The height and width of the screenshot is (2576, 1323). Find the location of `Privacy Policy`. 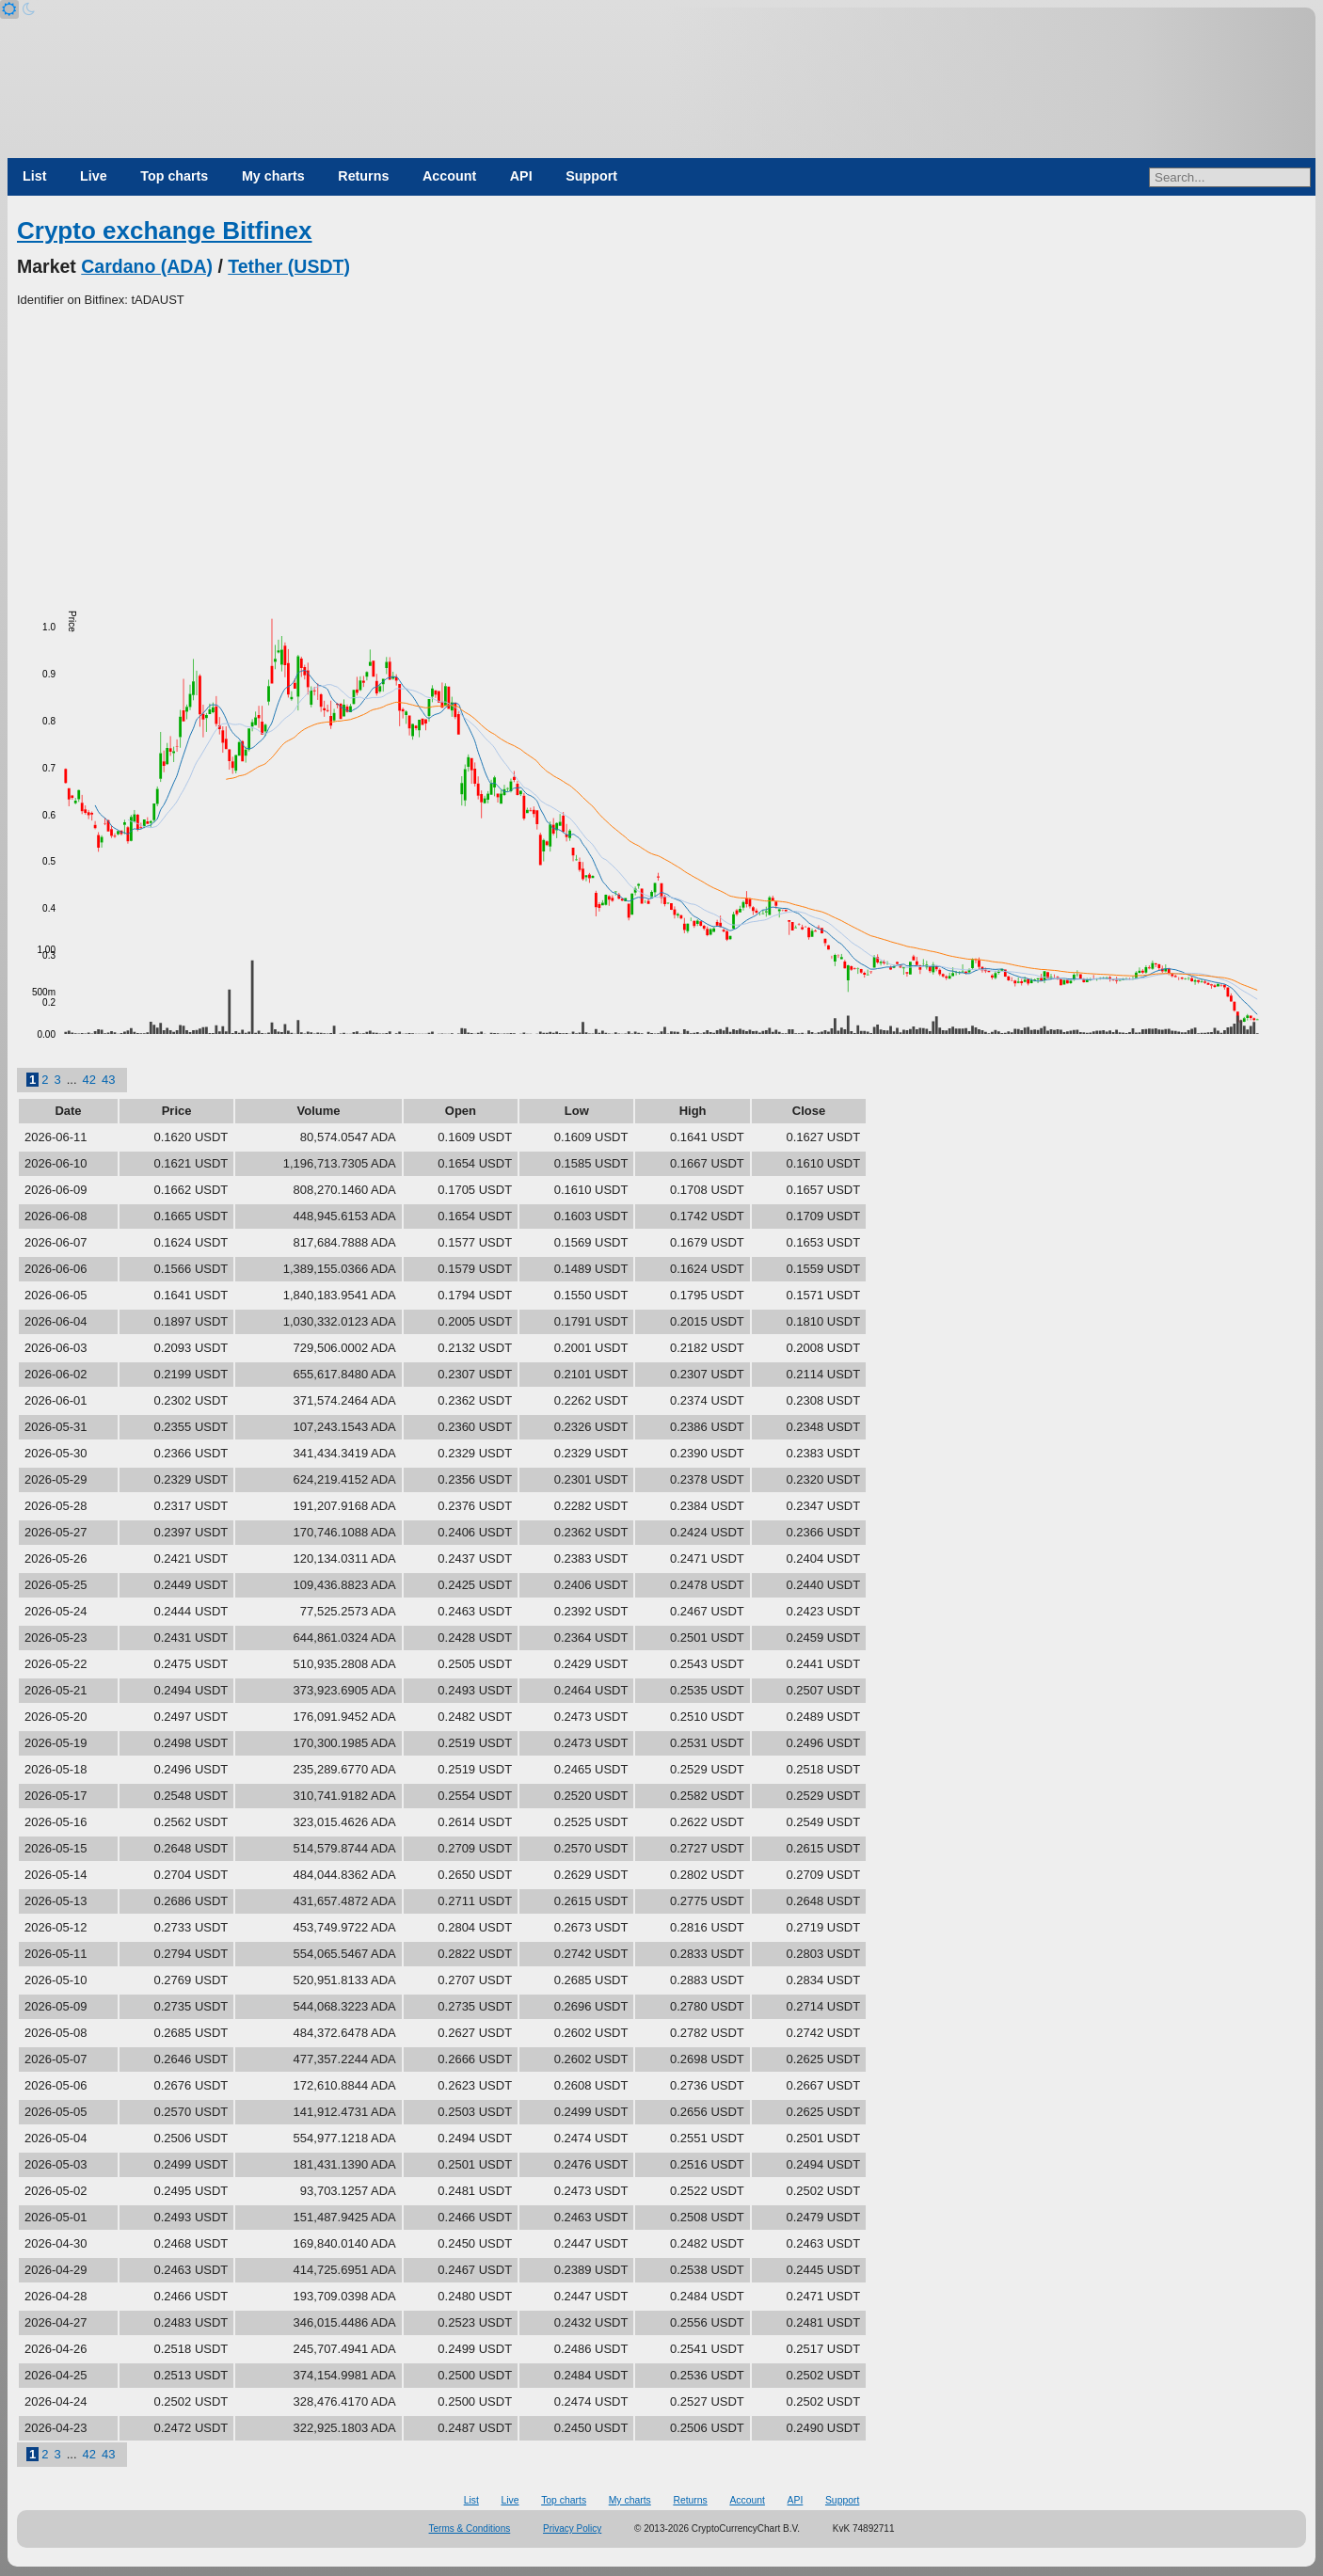

Privacy Policy is located at coordinates (572, 2528).